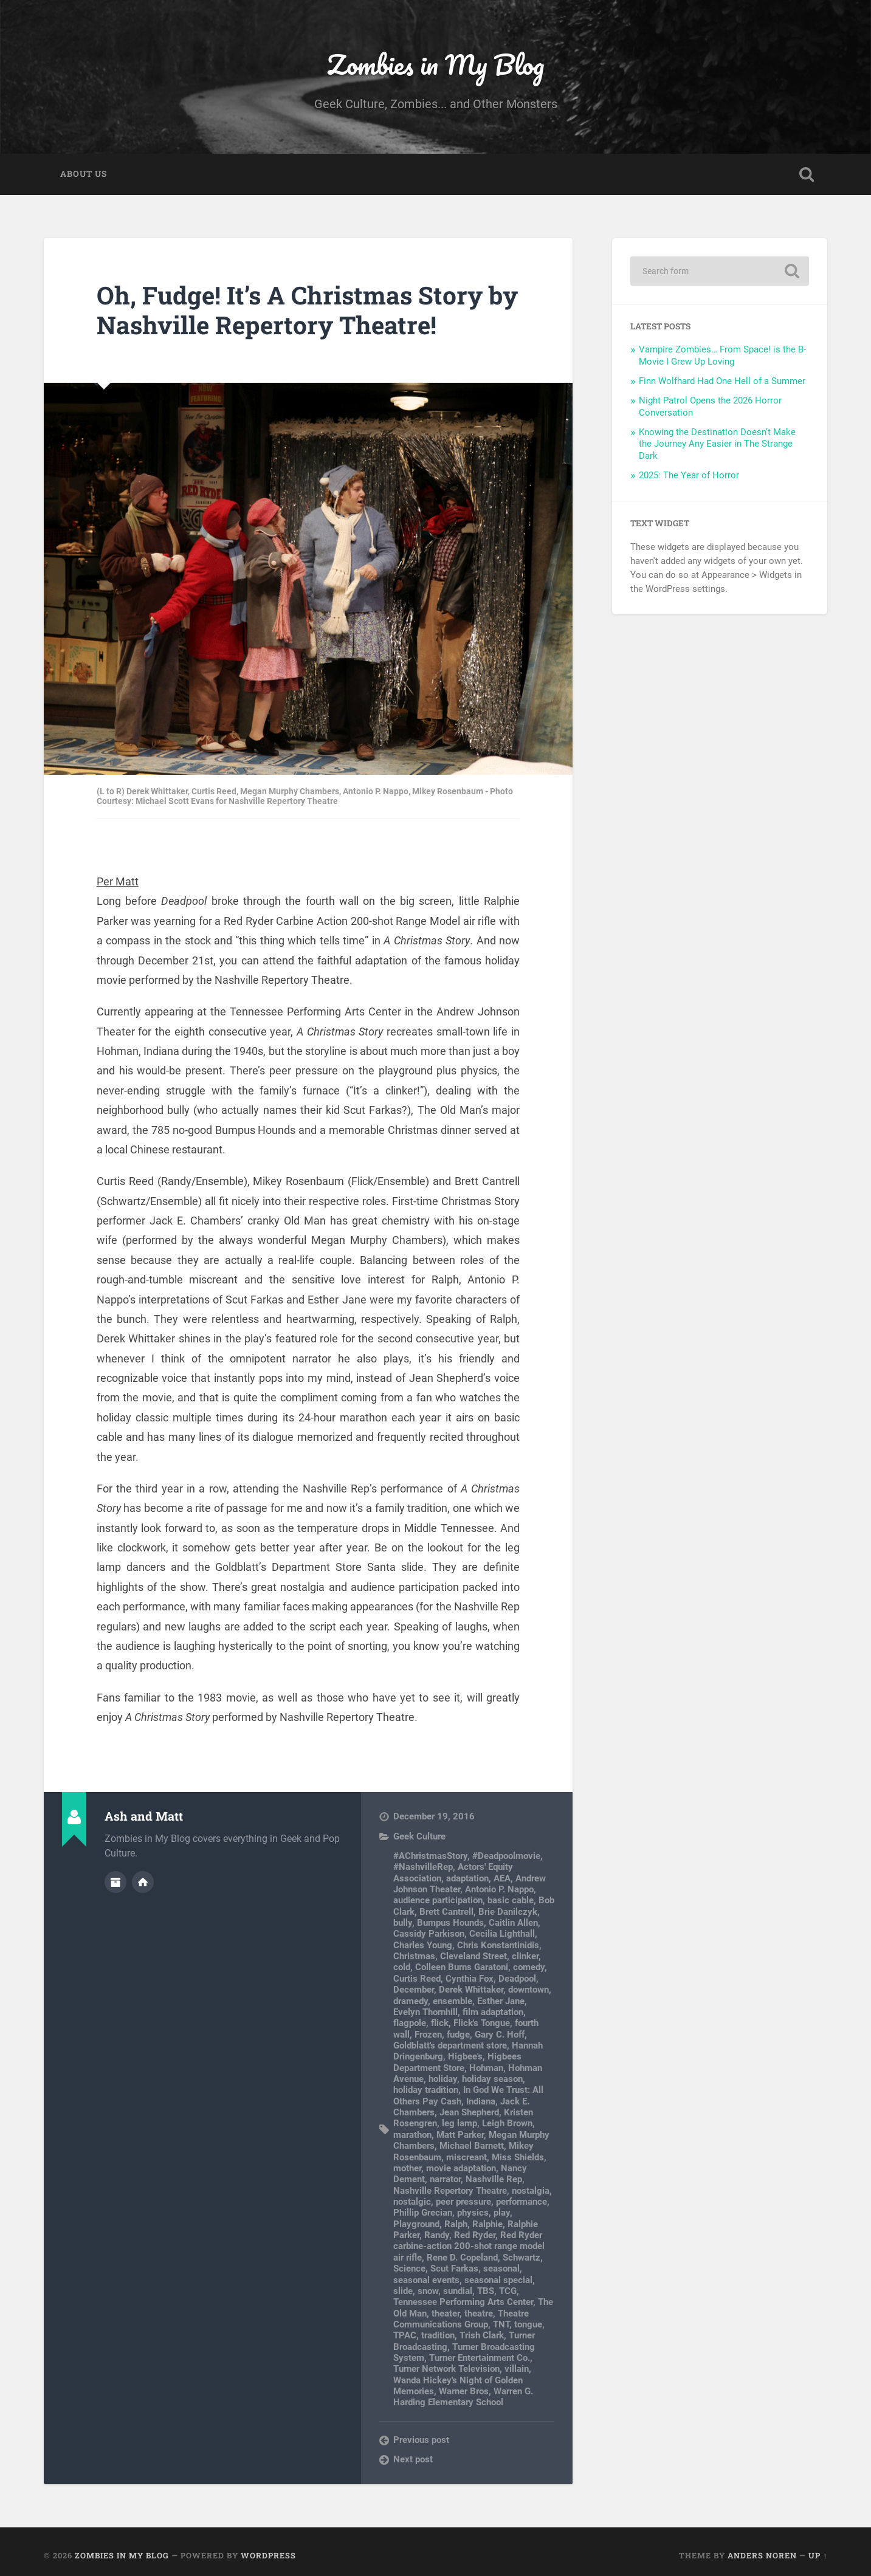 The height and width of the screenshot is (2576, 871). What do you see at coordinates (421, 2439) in the screenshot?
I see `Previous post` at bounding box center [421, 2439].